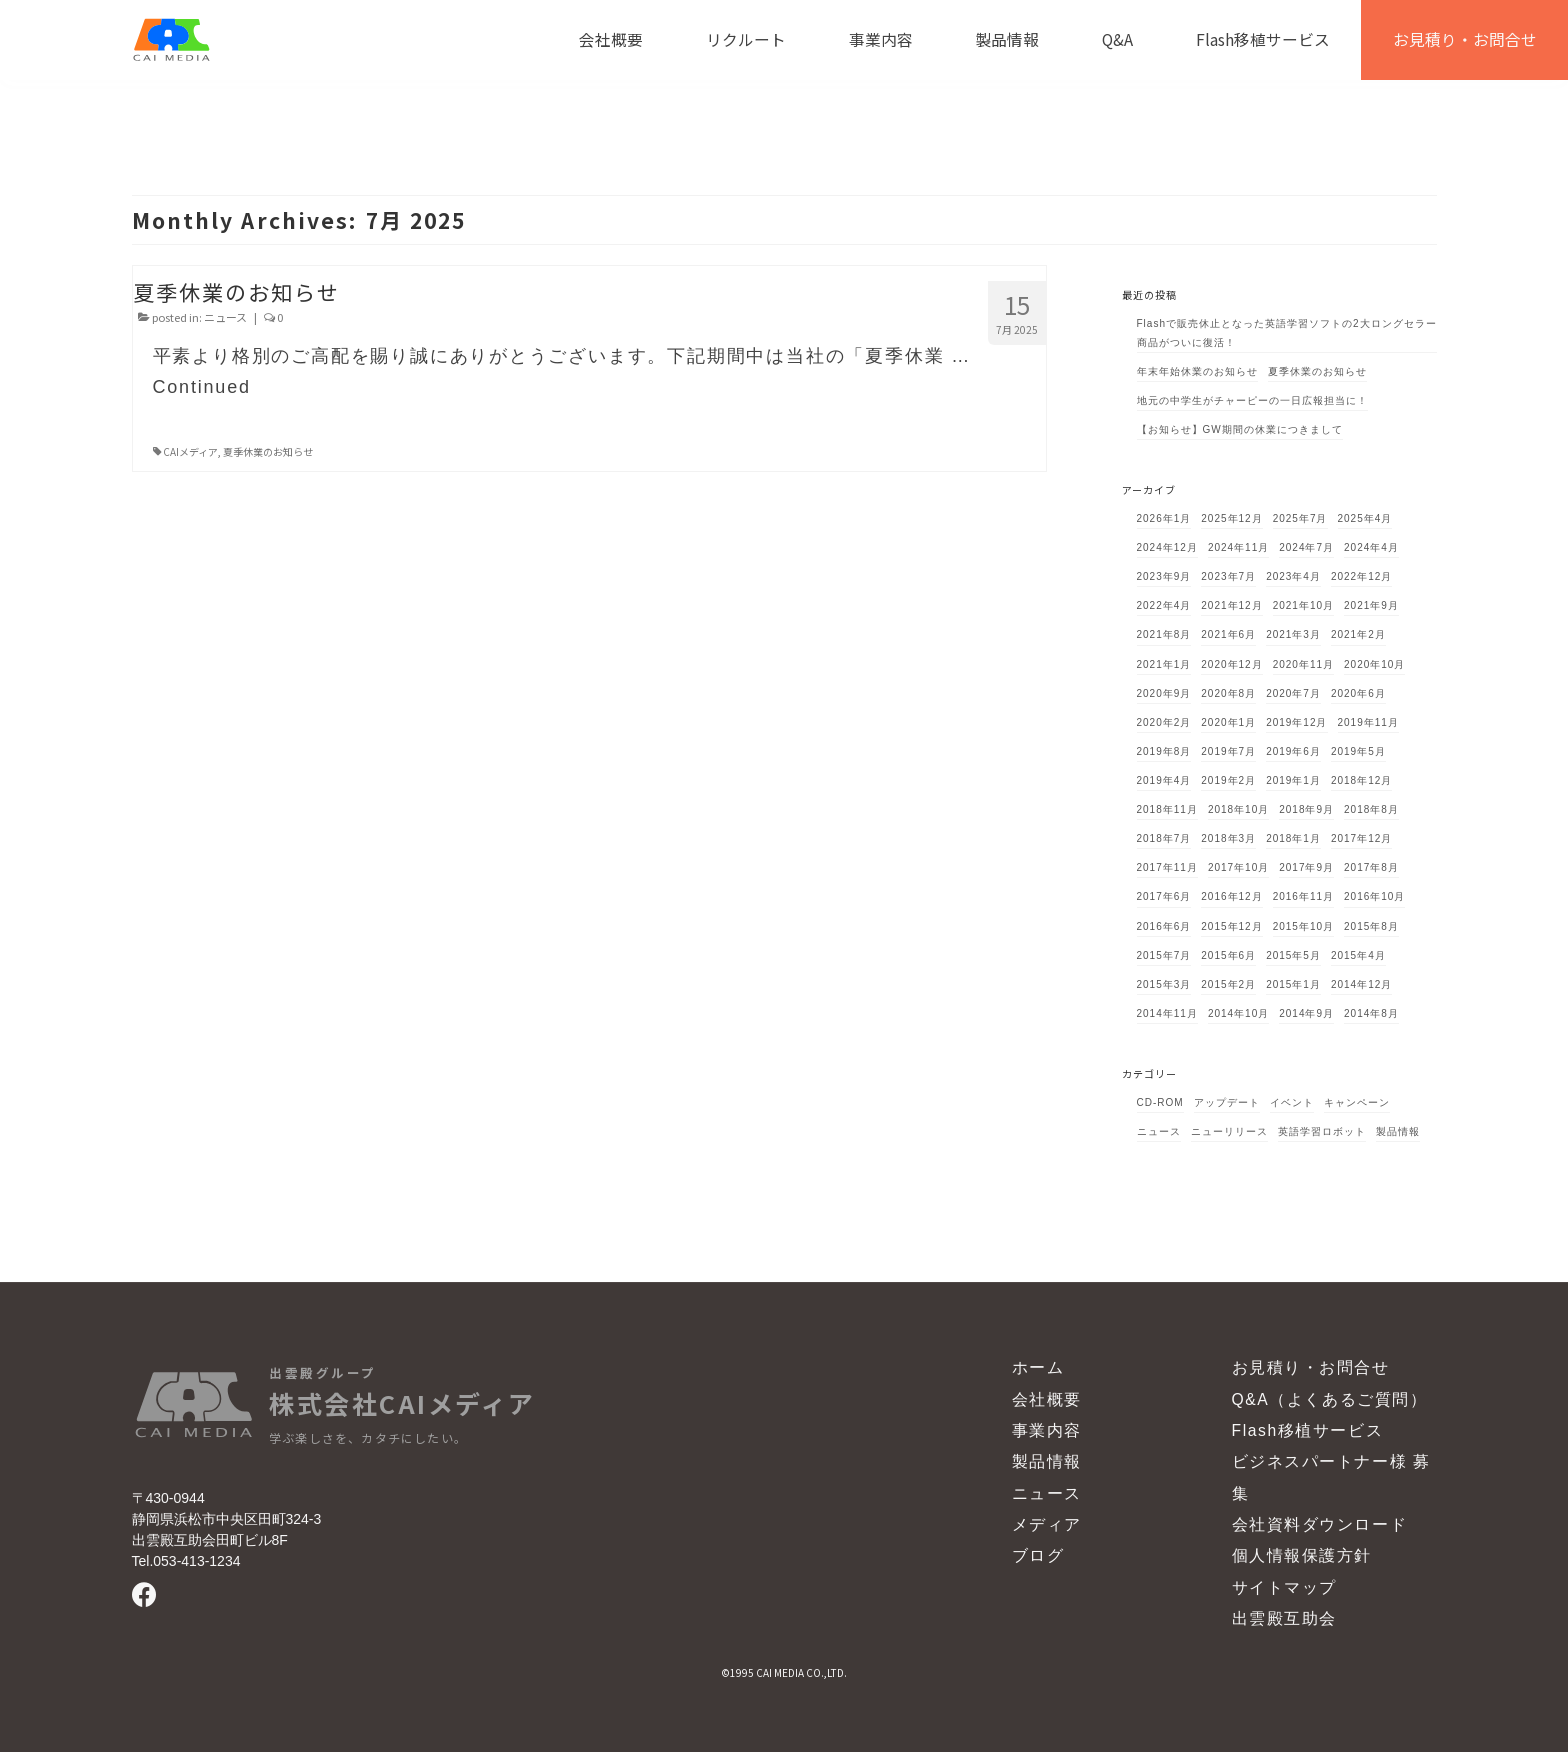  I want to click on 2017年8月, so click(1371, 867).